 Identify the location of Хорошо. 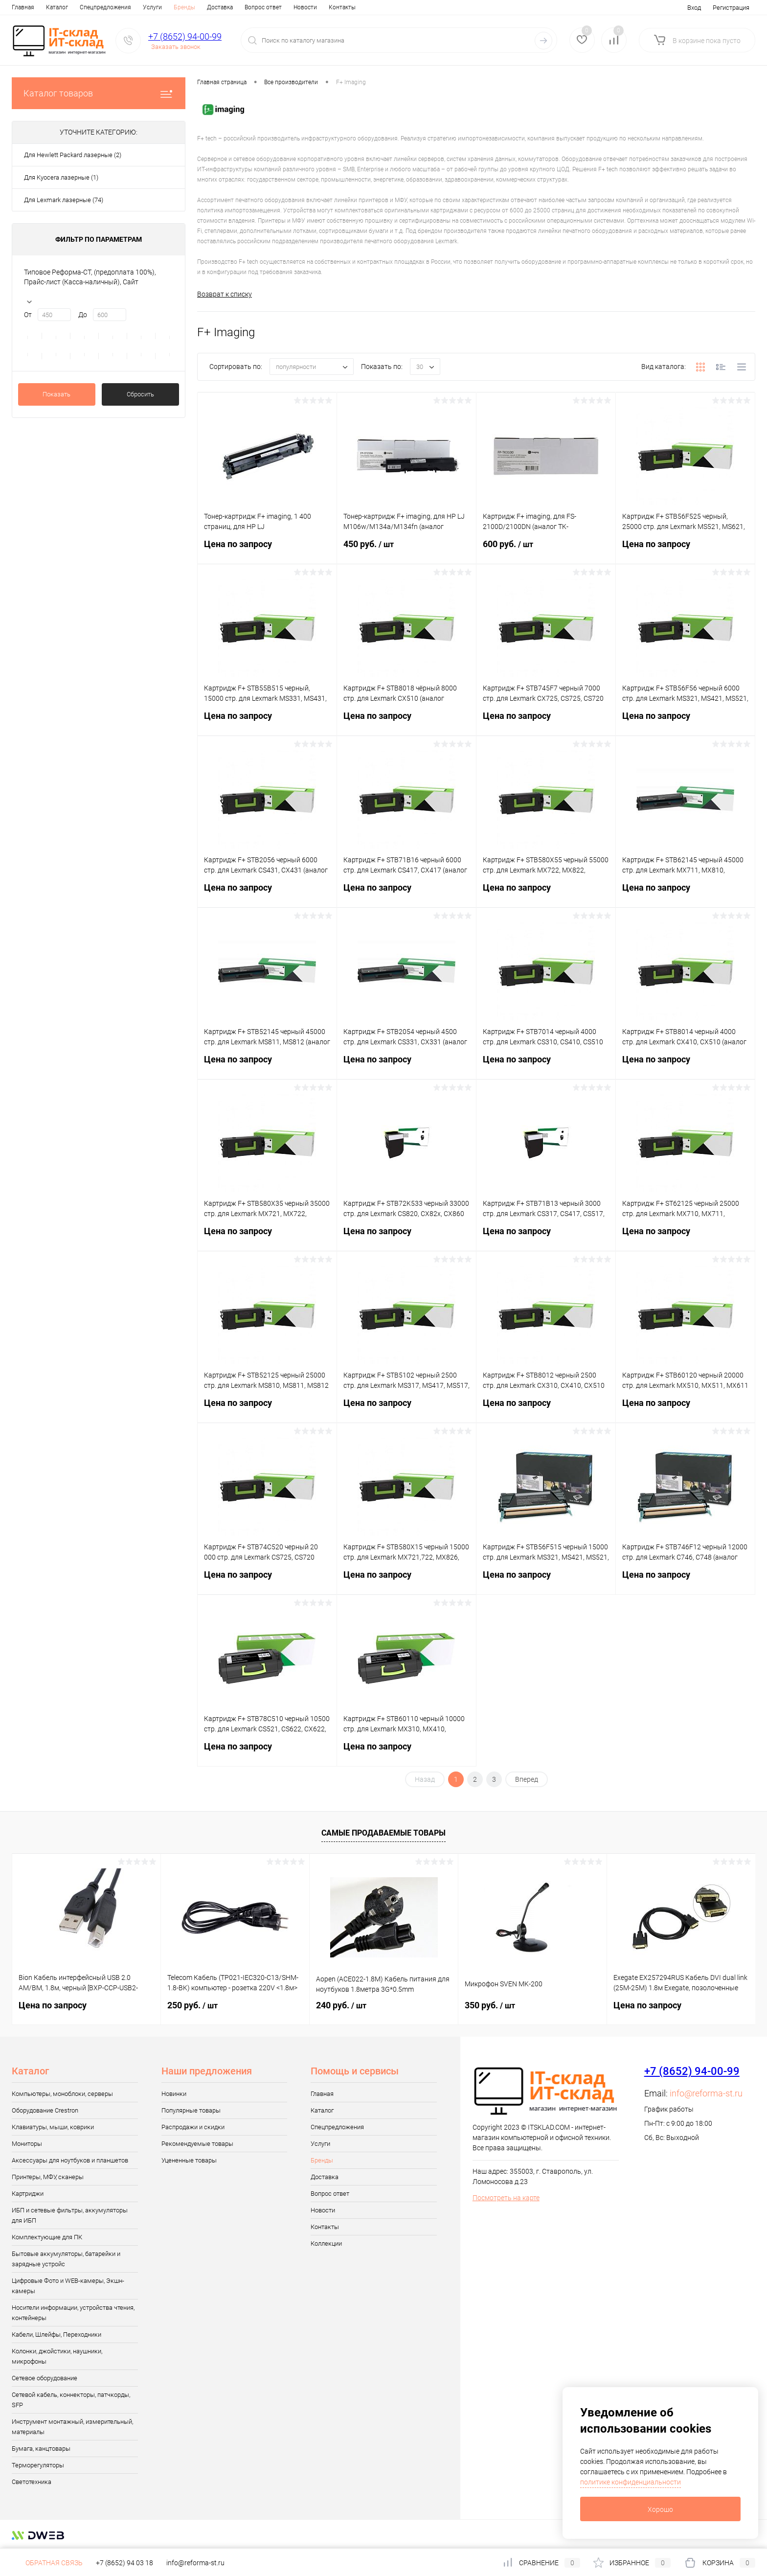
(660, 2509).